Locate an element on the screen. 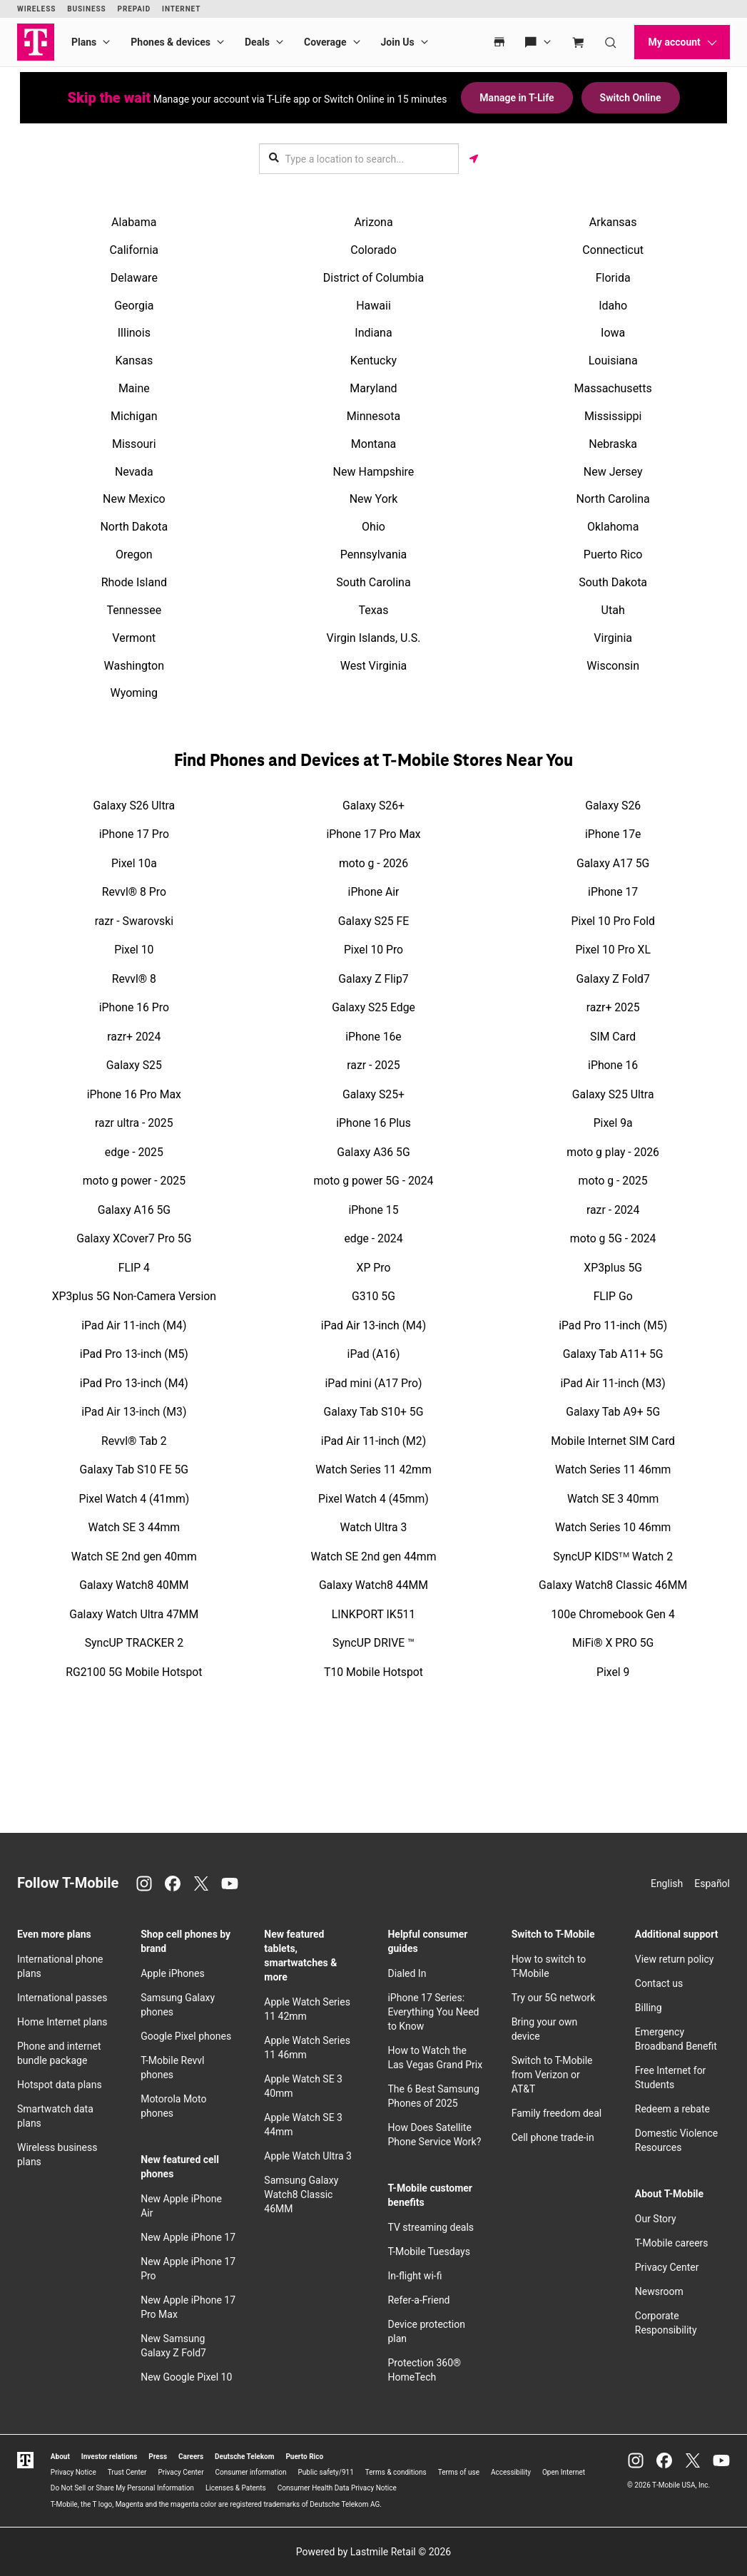 The image size is (747, 2576). Mississippi is located at coordinates (613, 416).